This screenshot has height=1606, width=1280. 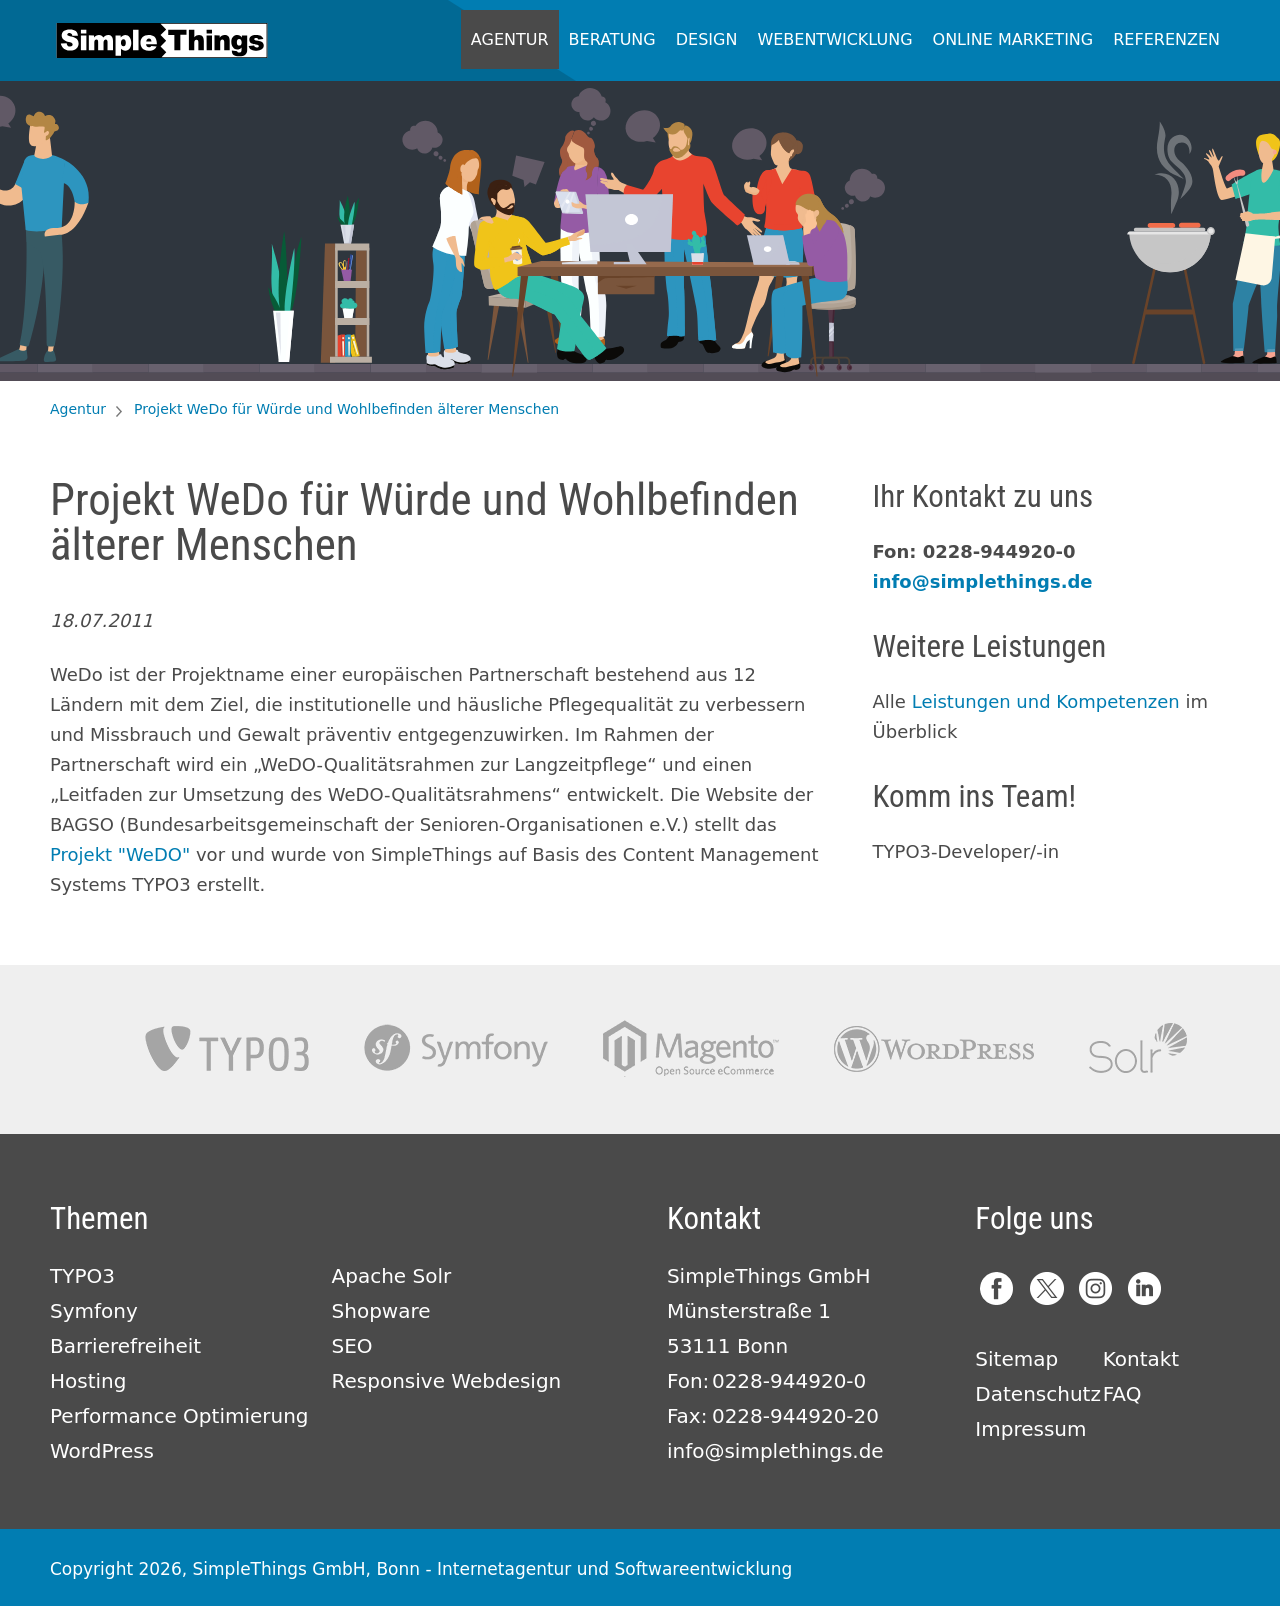 I want to click on Apache Solr, so click(x=1138, y=1048).